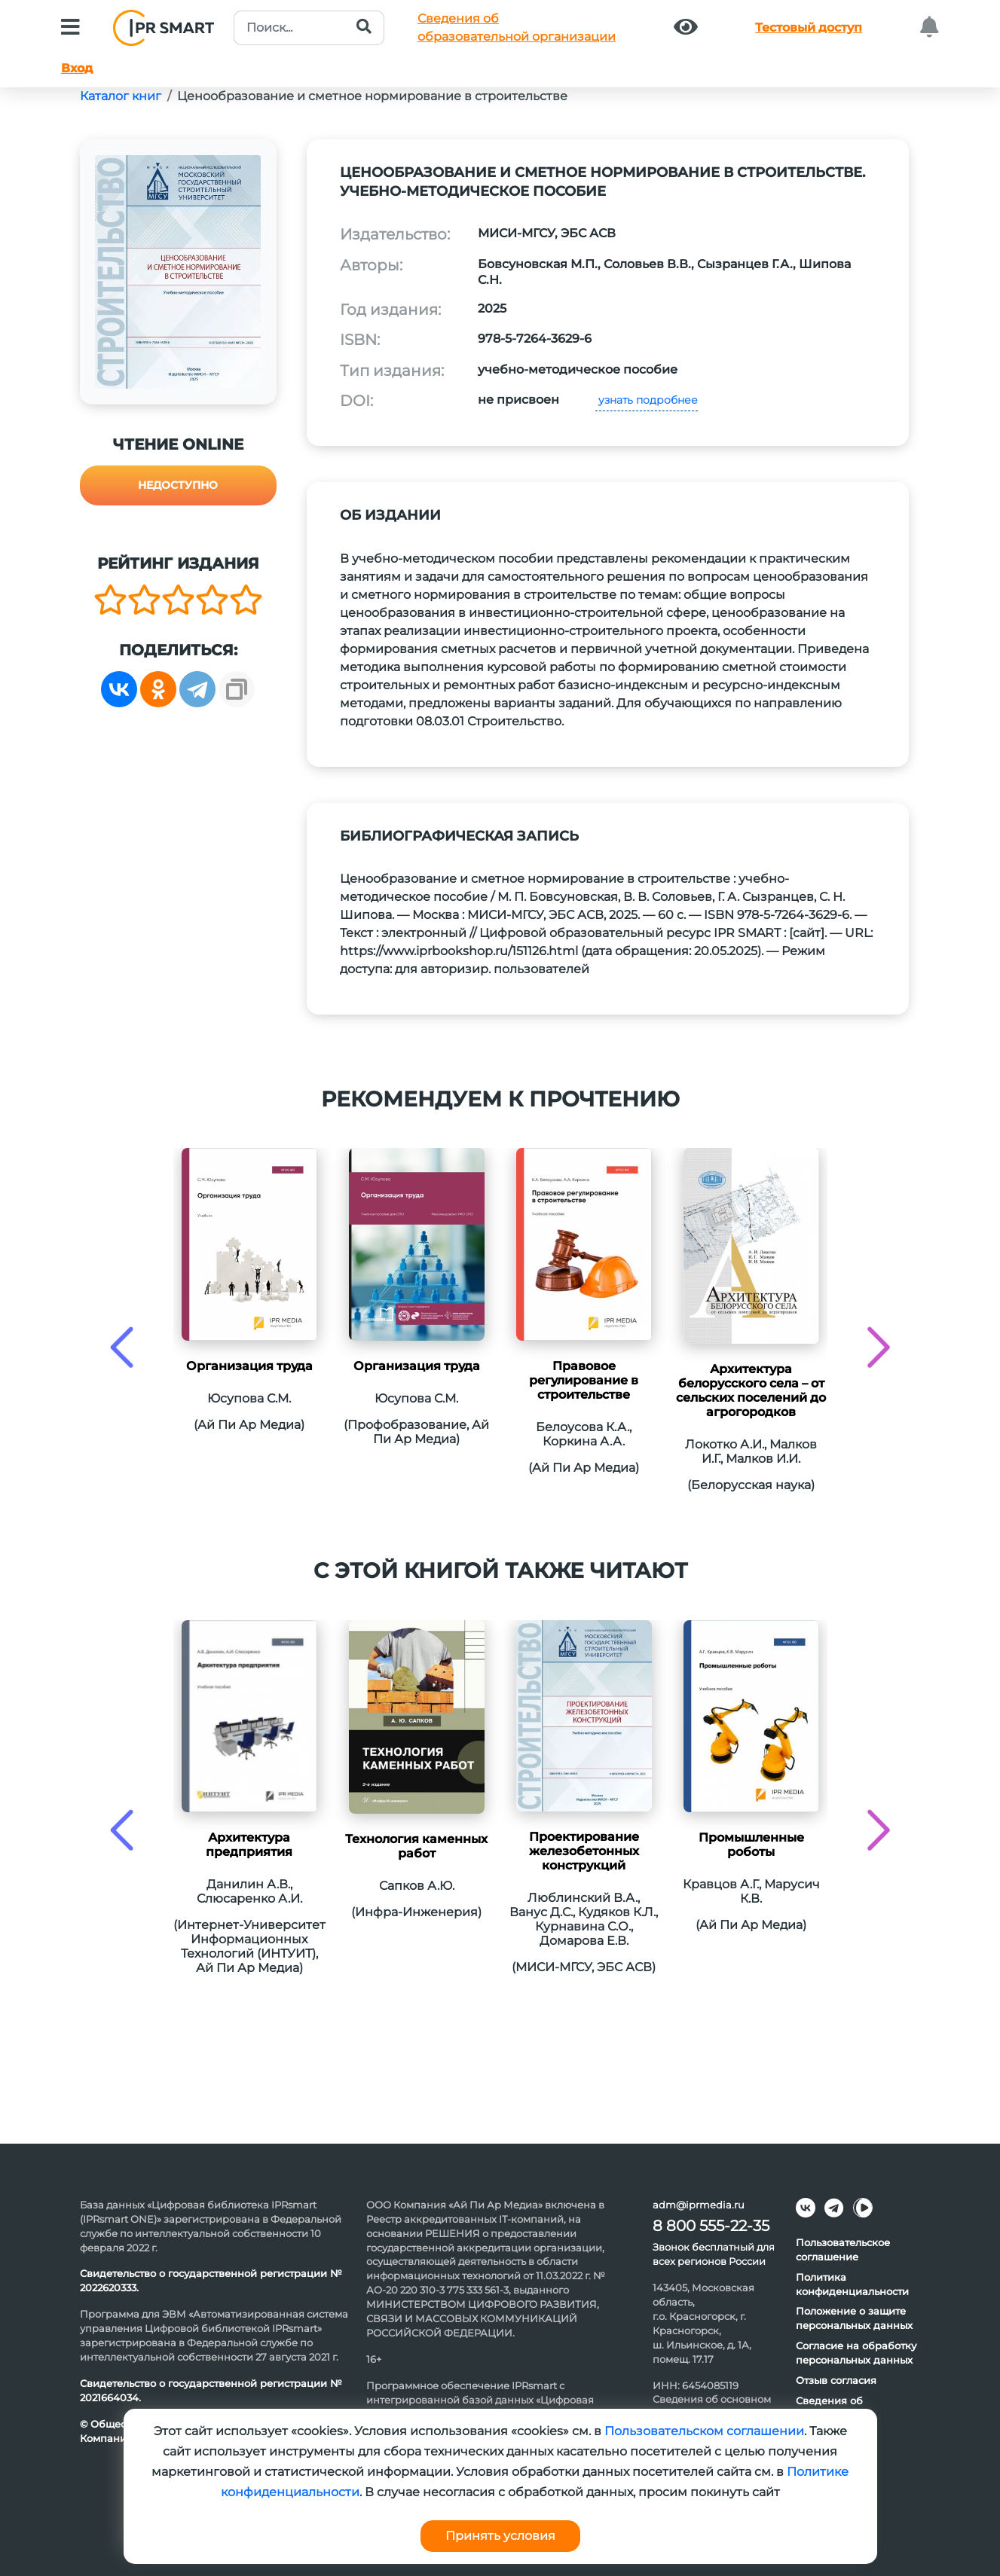 The image size is (1000, 2576). Describe the element at coordinates (751, 1390) in the screenshot. I see `Архитектура белорусского села – от сельских поселений до агрогородков` at that location.